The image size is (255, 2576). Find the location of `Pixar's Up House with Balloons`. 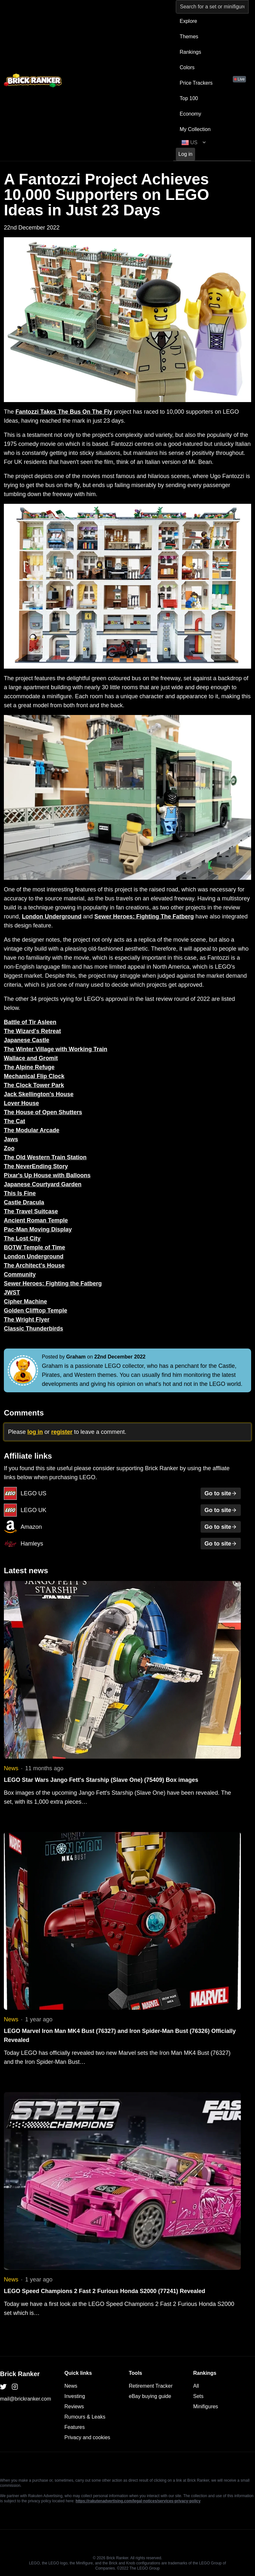

Pixar's Up House with Balloons is located at coordinates (47, 1175).